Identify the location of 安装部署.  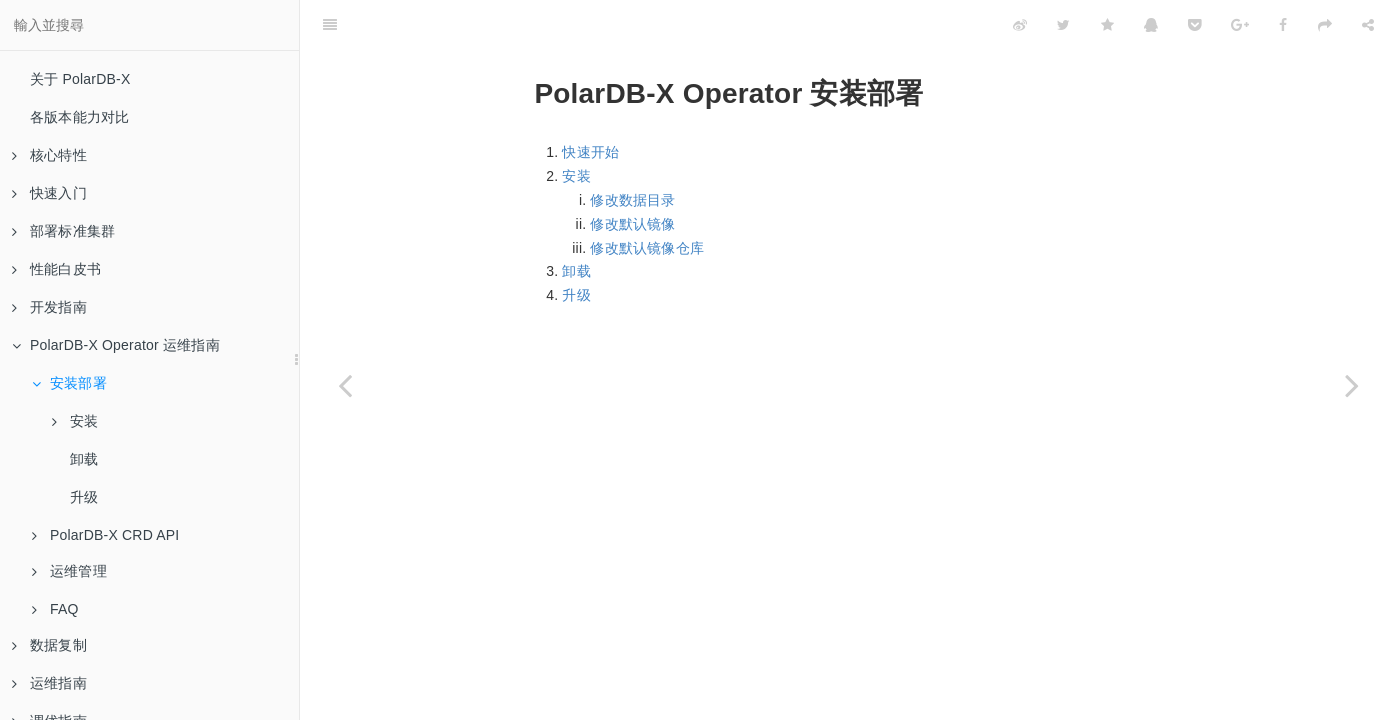
(69, 383).